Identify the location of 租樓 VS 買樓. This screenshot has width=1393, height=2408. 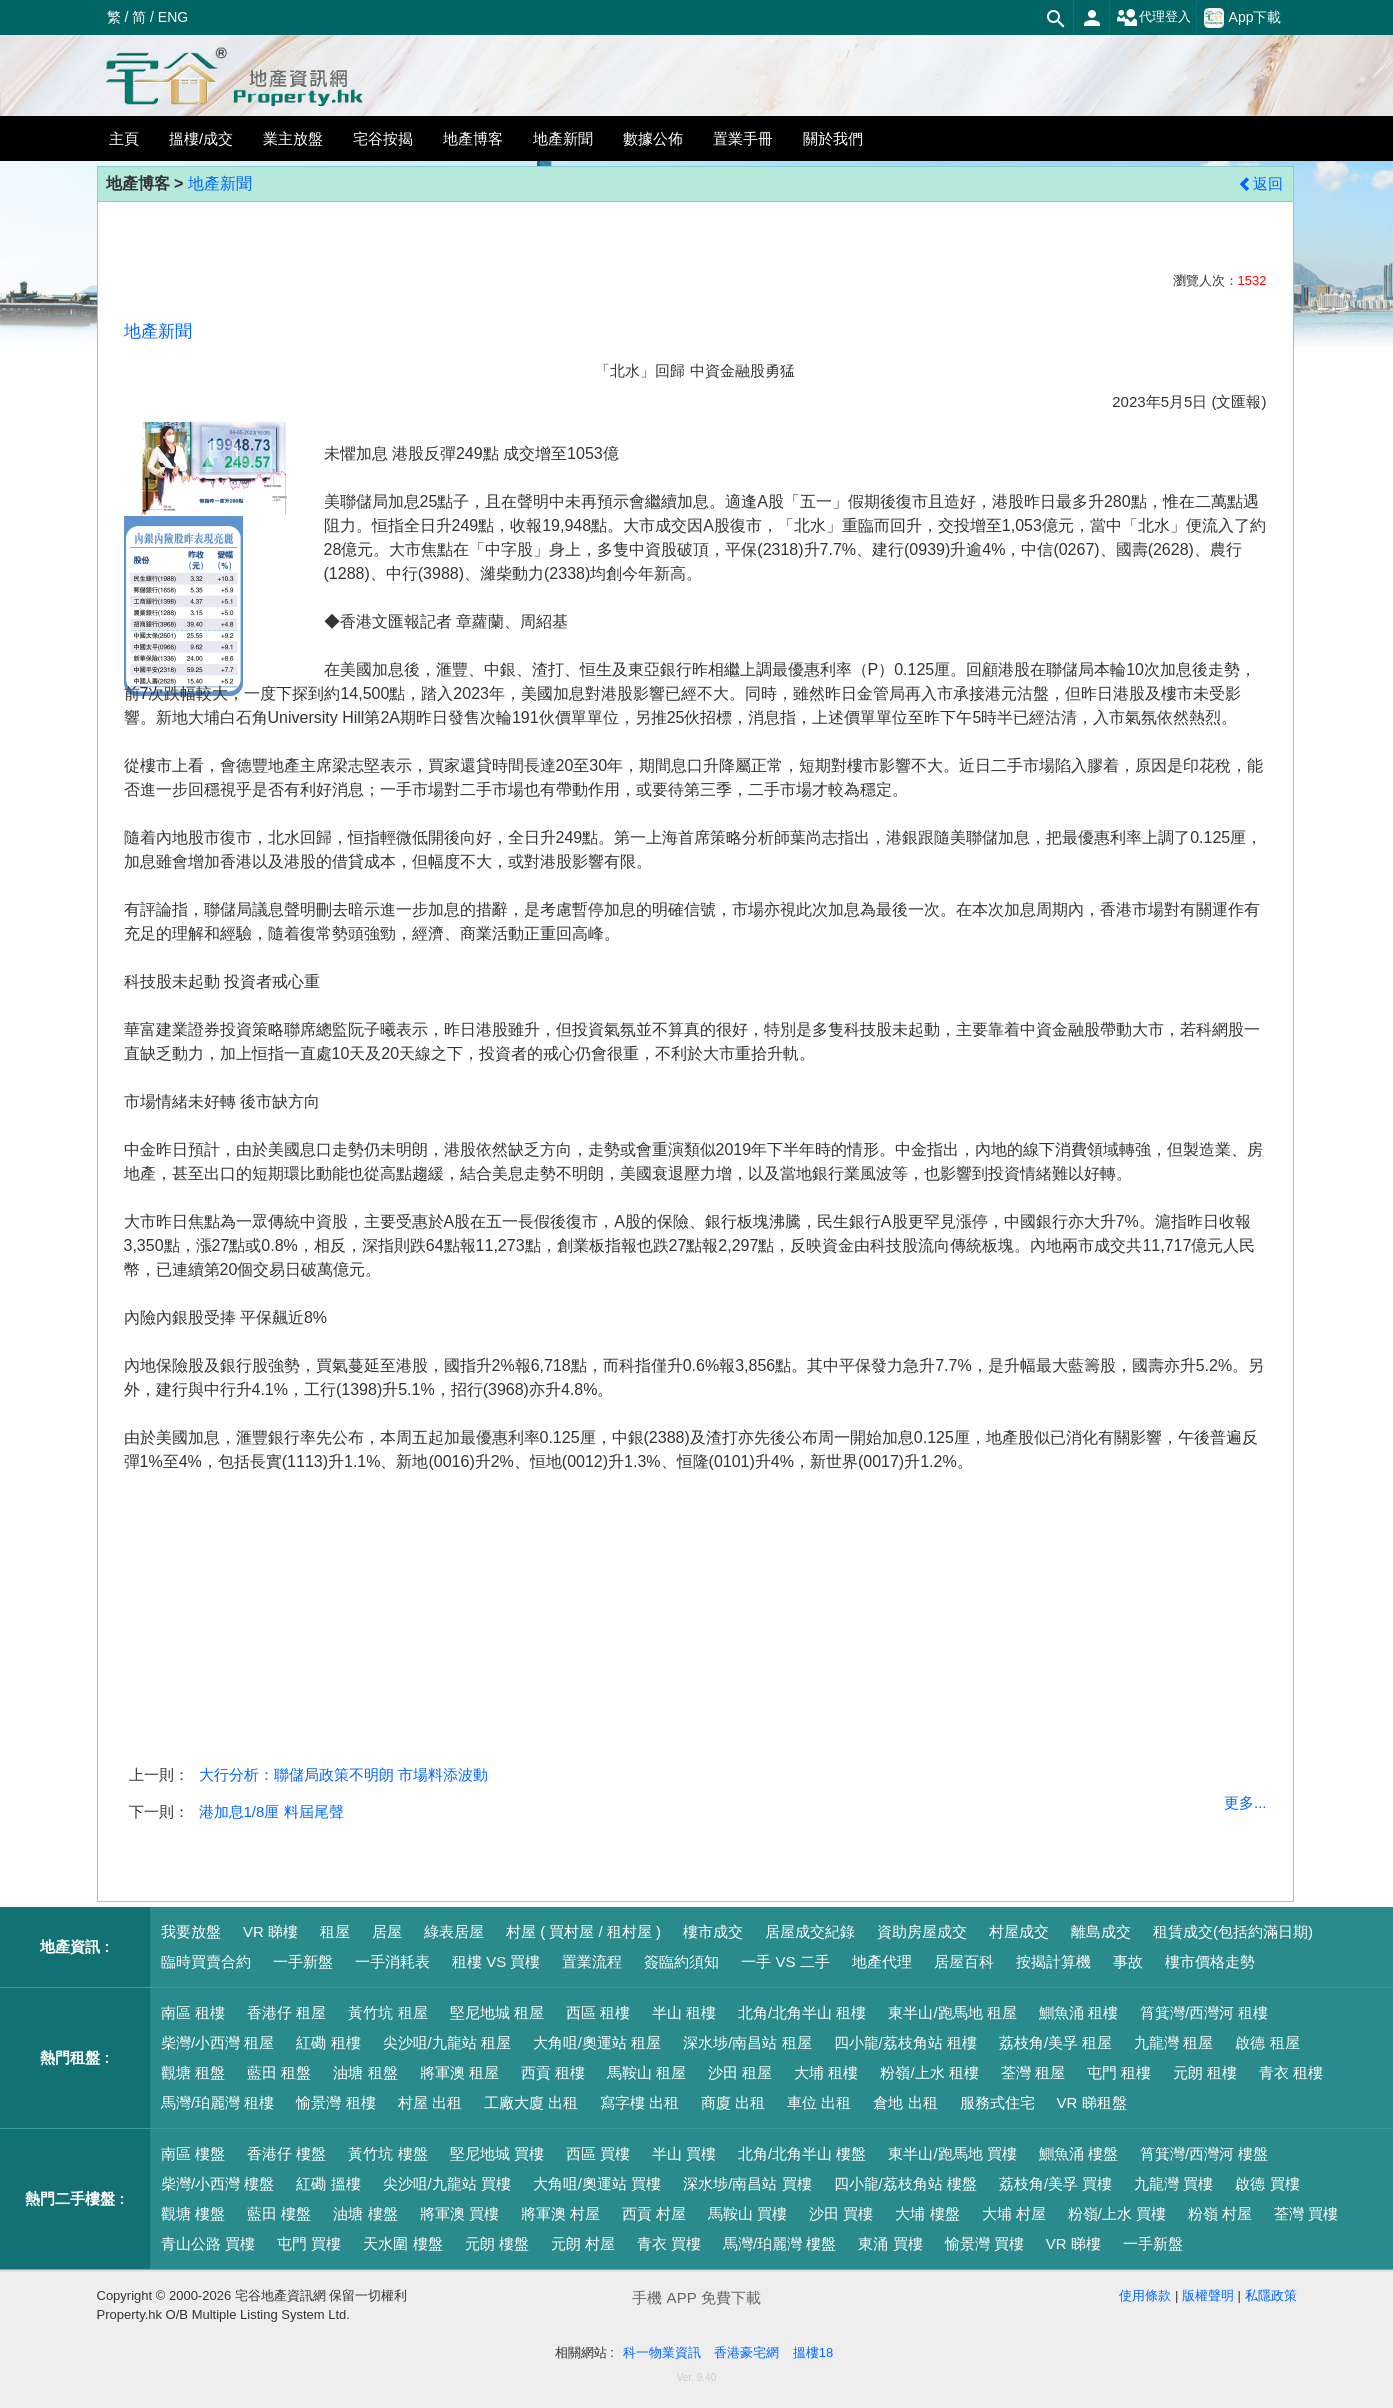
(496, 1961).